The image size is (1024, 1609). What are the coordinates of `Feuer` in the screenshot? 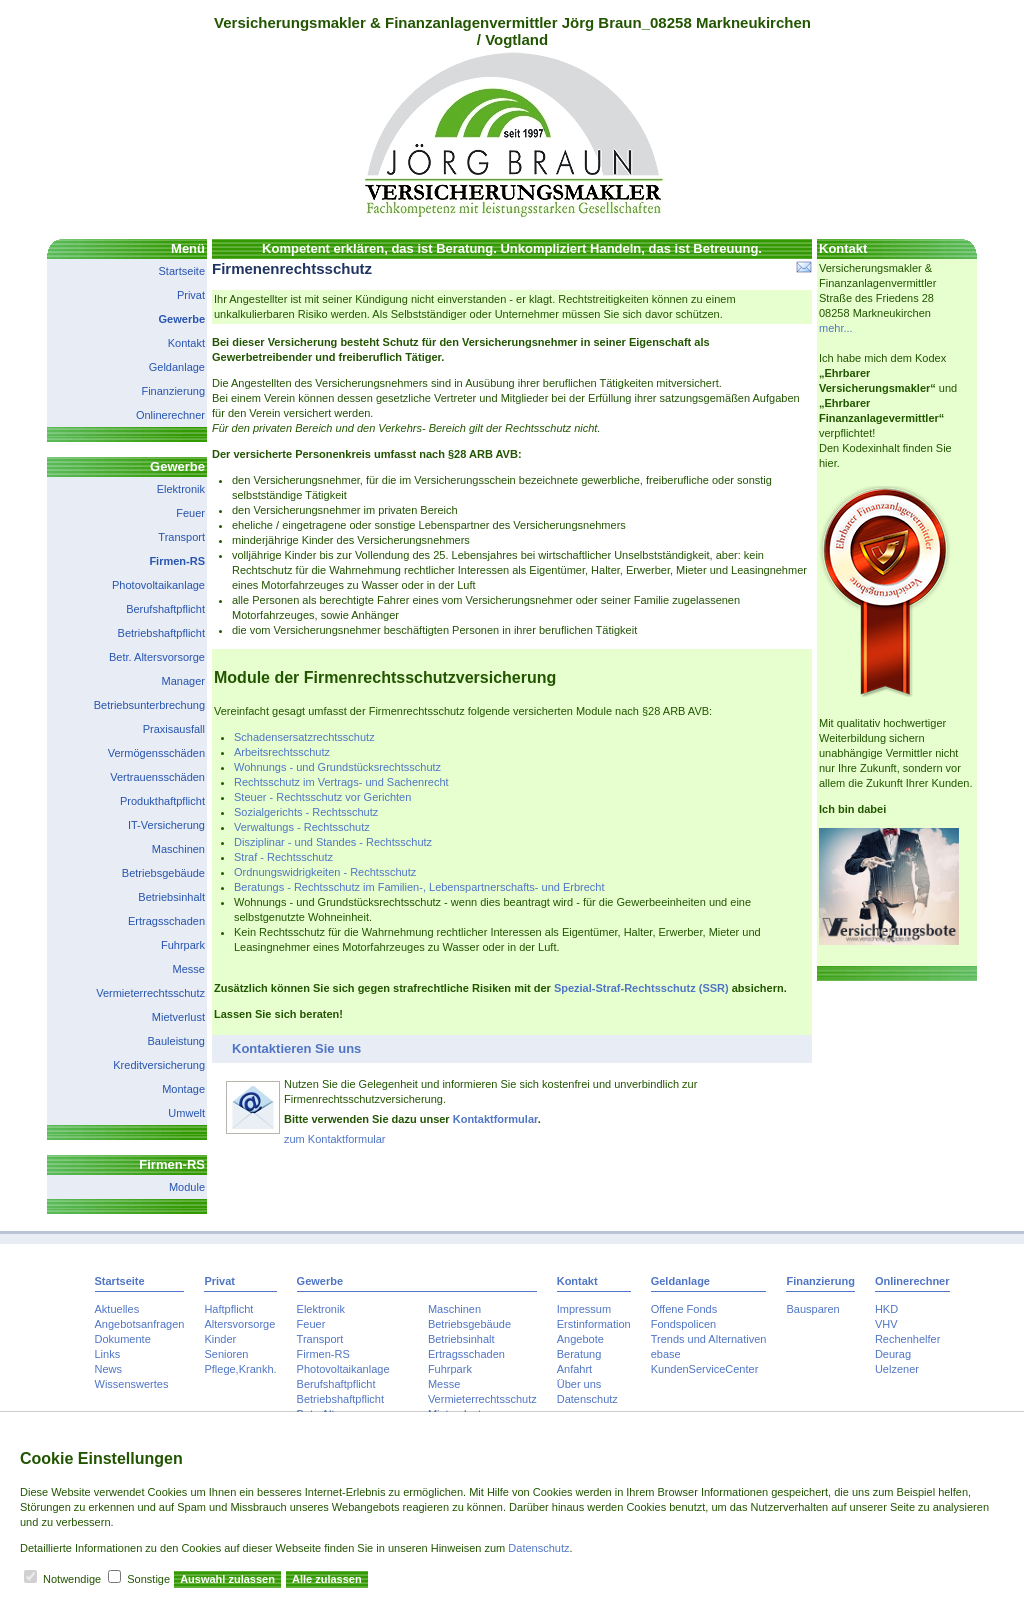 It's located at (190, 513).